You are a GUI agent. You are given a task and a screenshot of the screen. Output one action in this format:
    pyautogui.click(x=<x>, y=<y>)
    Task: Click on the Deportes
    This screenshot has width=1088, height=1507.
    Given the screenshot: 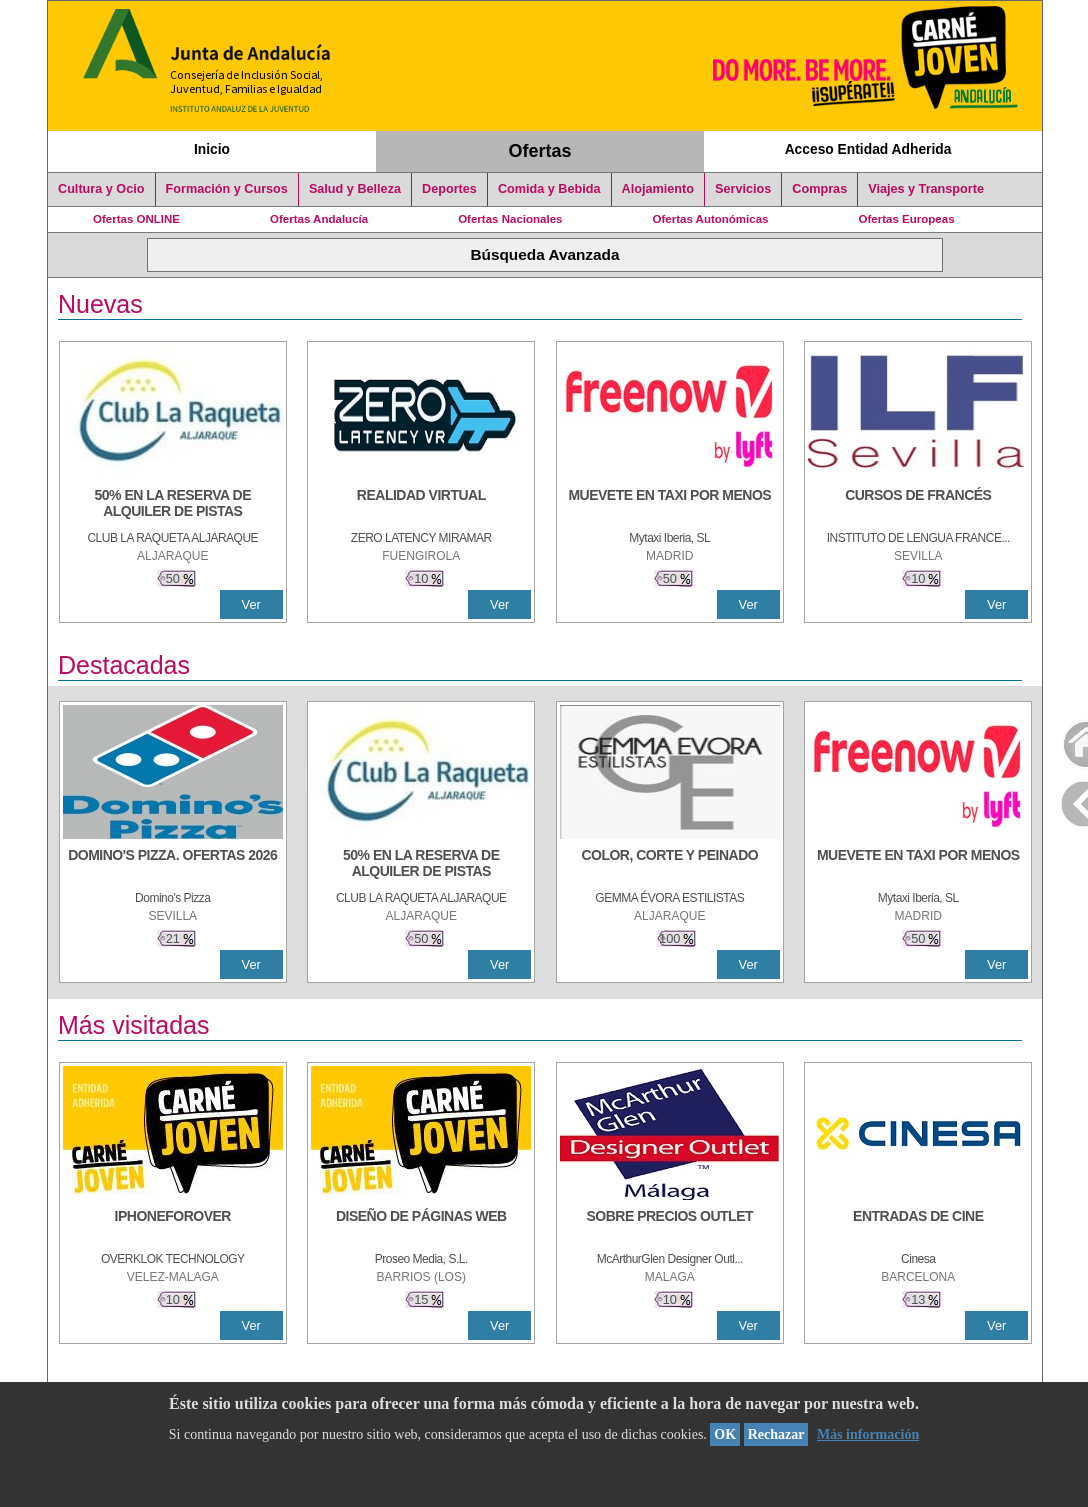 What is the action you would take?
    pyautogui.click(x=449, y=189)
    